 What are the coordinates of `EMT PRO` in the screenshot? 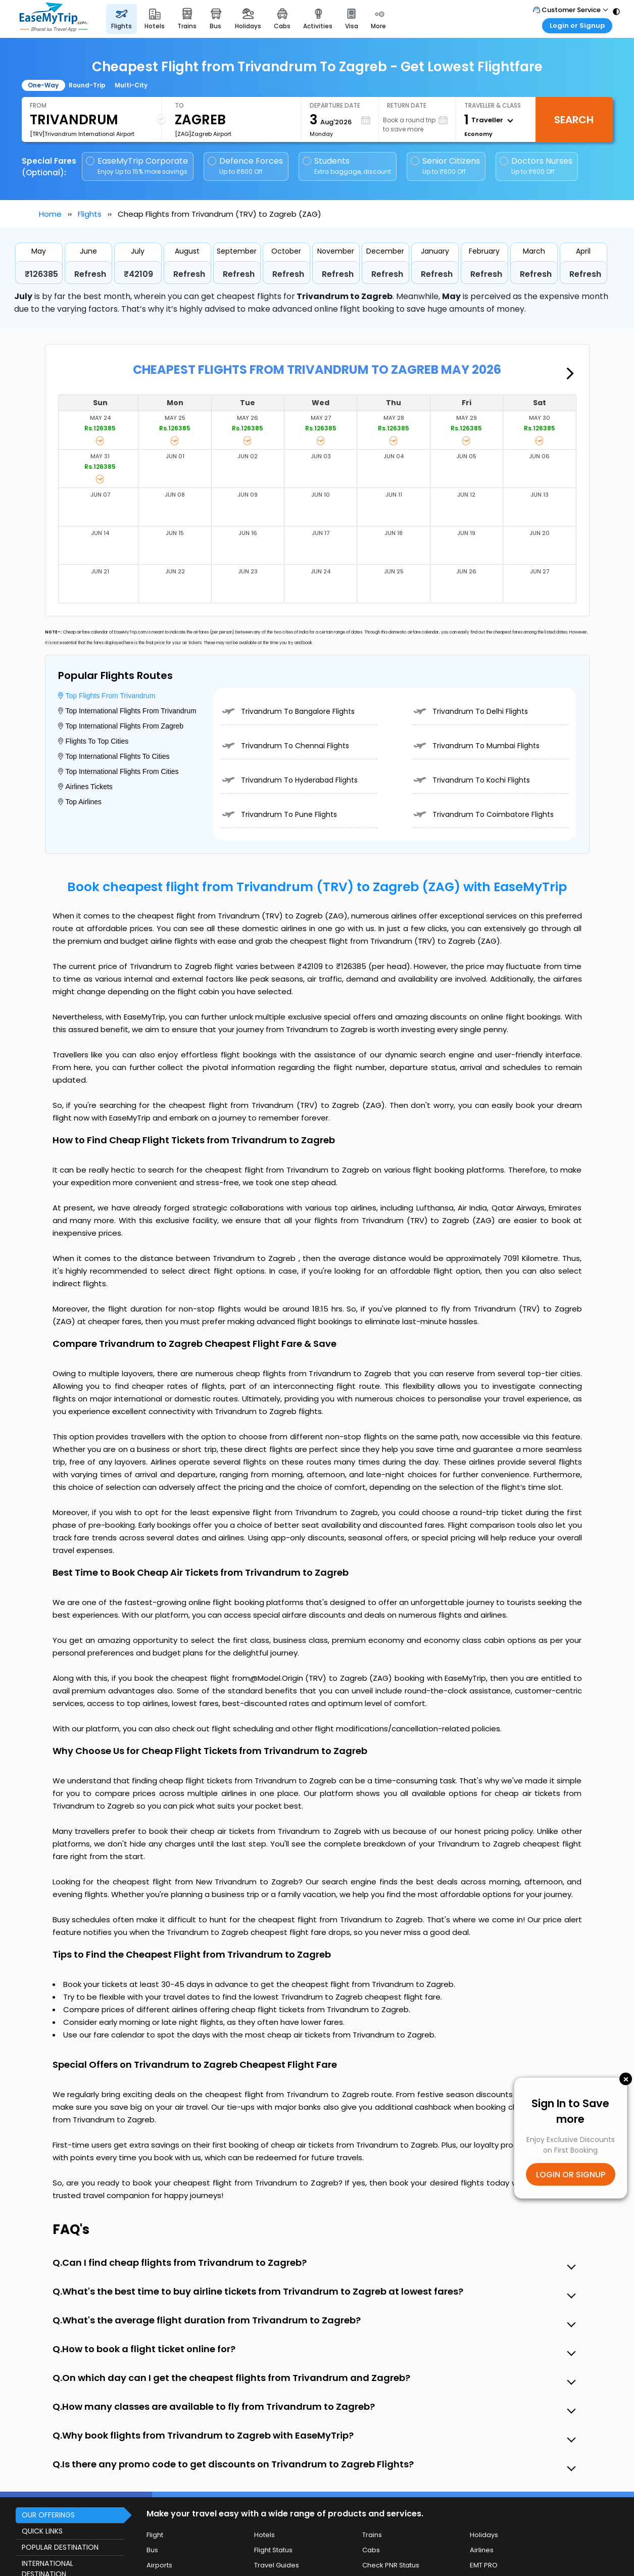 It's located at (484, 2565).